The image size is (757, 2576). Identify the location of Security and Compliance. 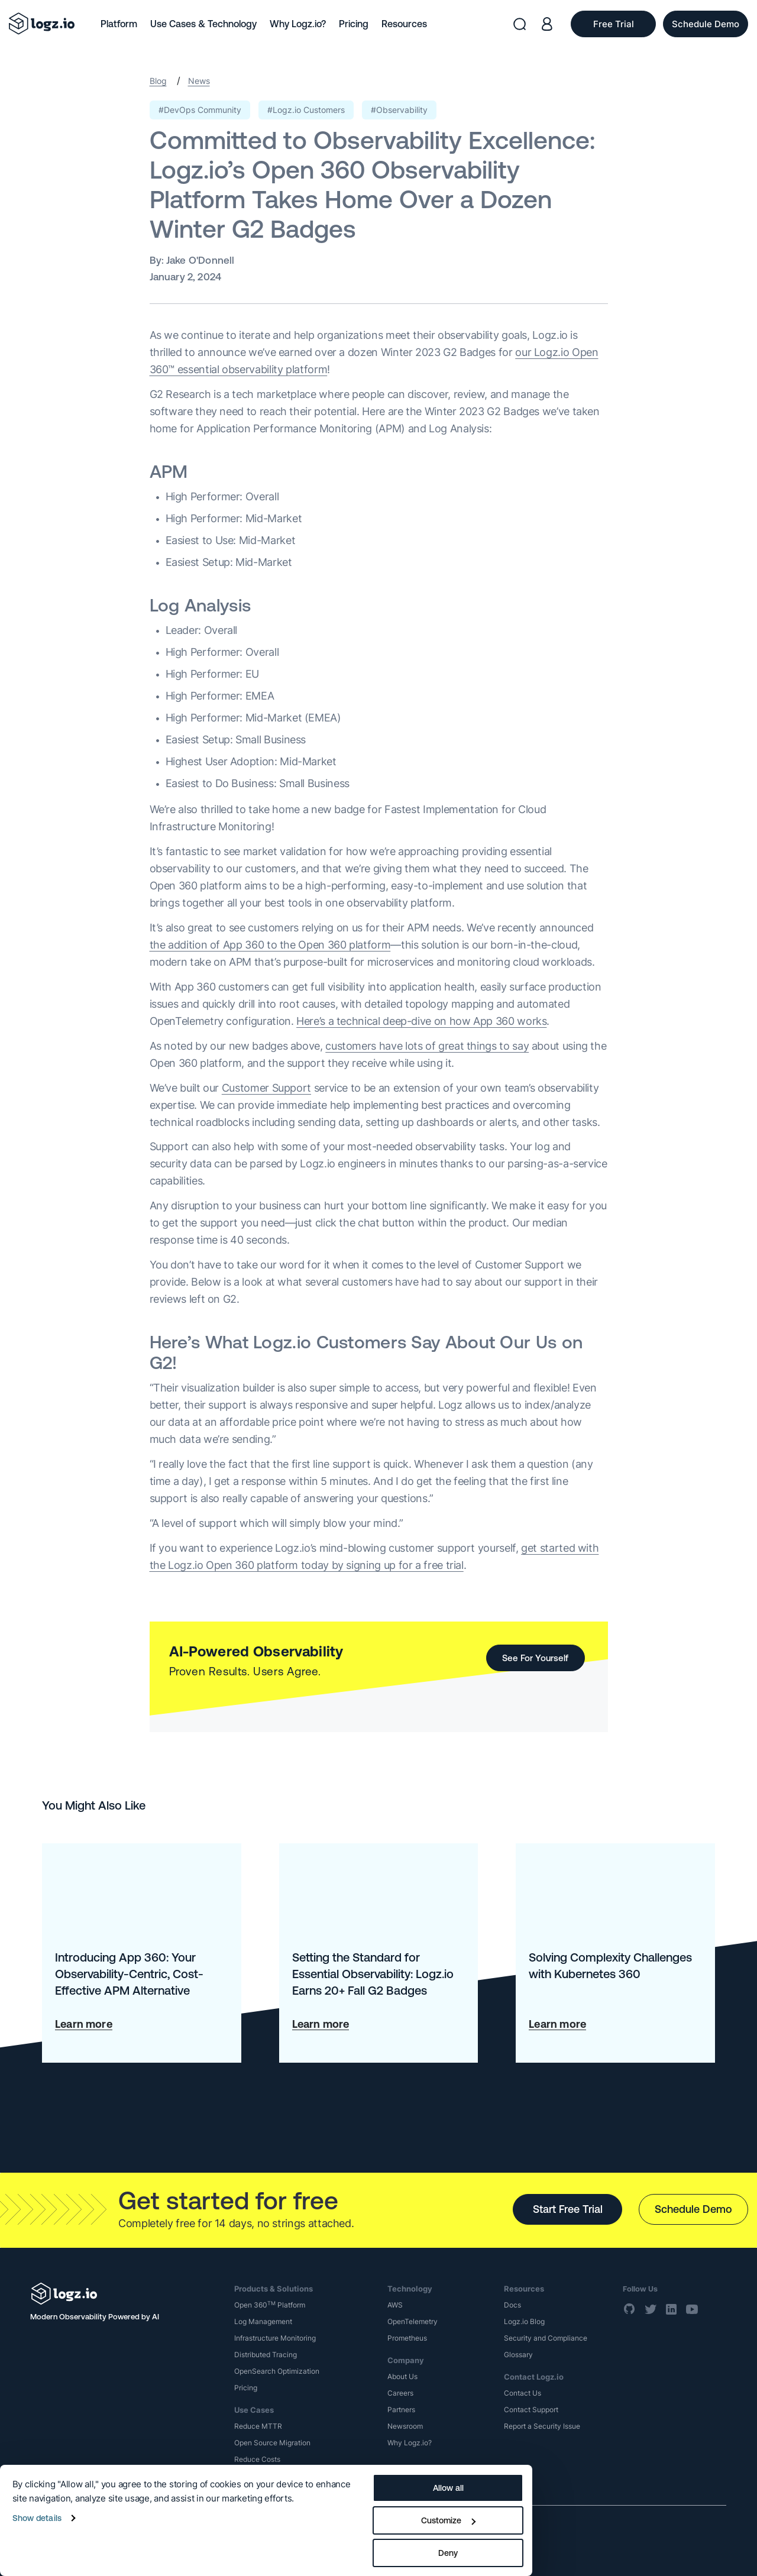
(545, 2338).